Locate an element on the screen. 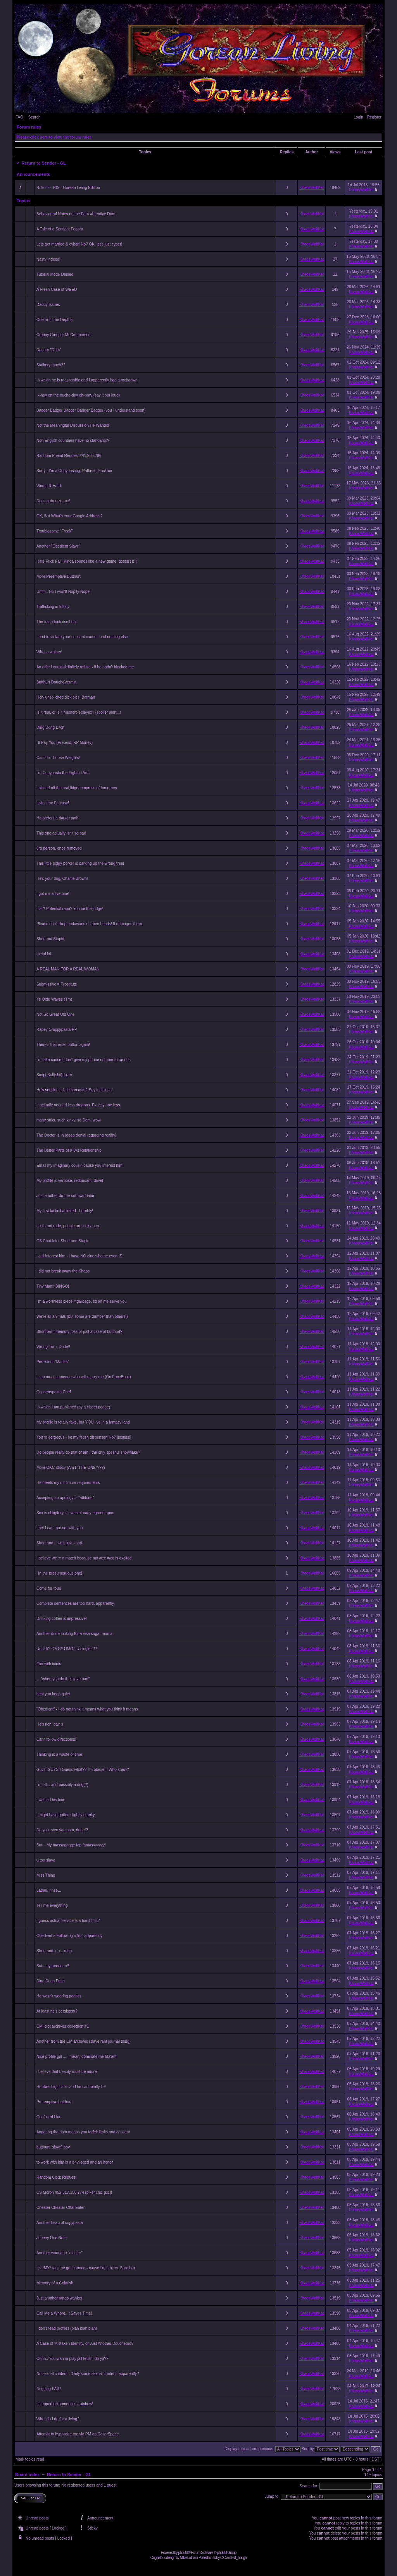  I got me a live one! is located at coordinates (52, 893).